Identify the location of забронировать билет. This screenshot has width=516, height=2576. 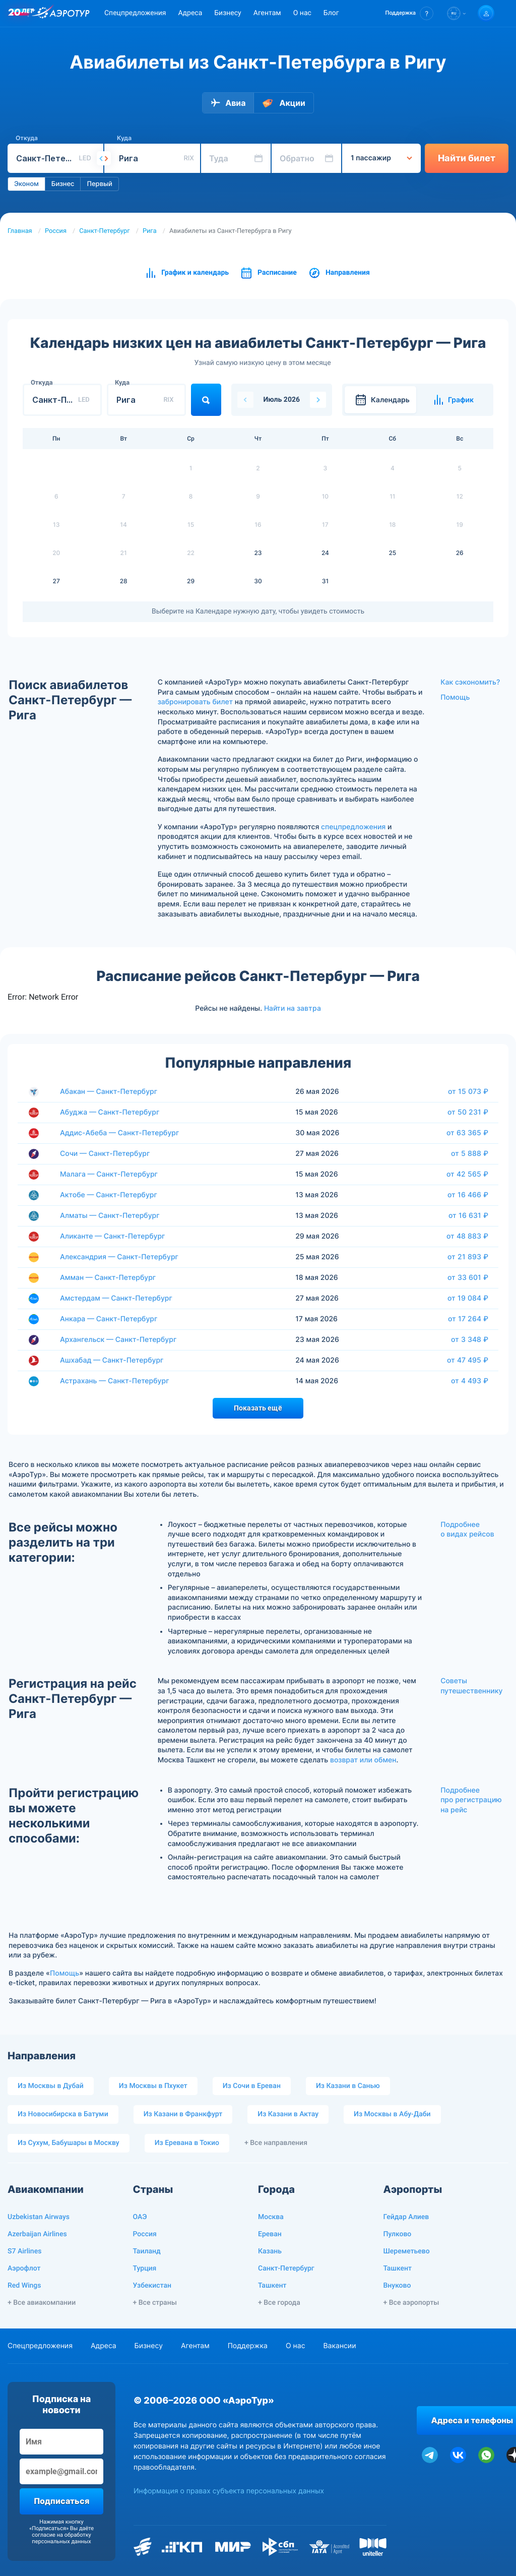
(195, 702).